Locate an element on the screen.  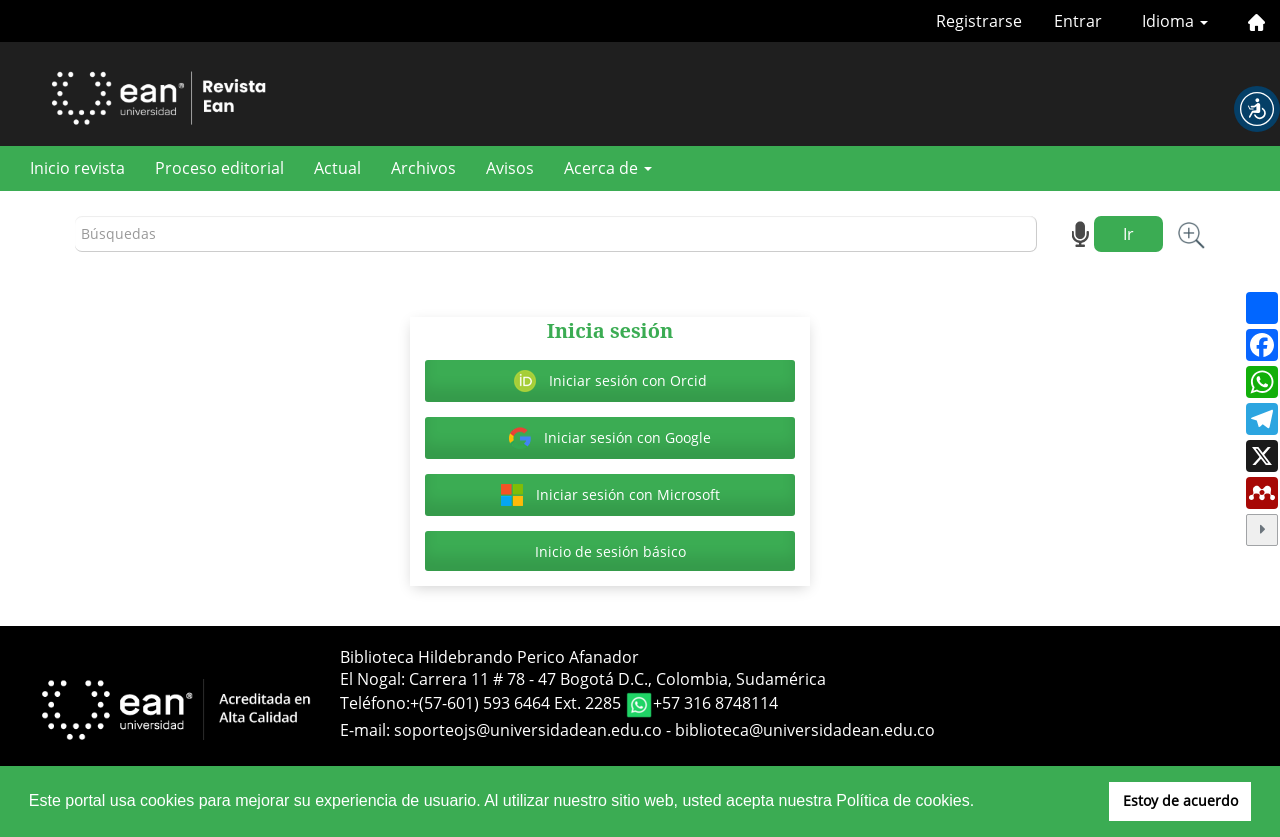
Biblioteca Hildebrando Perico Afanador is located at coordinates (489, 657).